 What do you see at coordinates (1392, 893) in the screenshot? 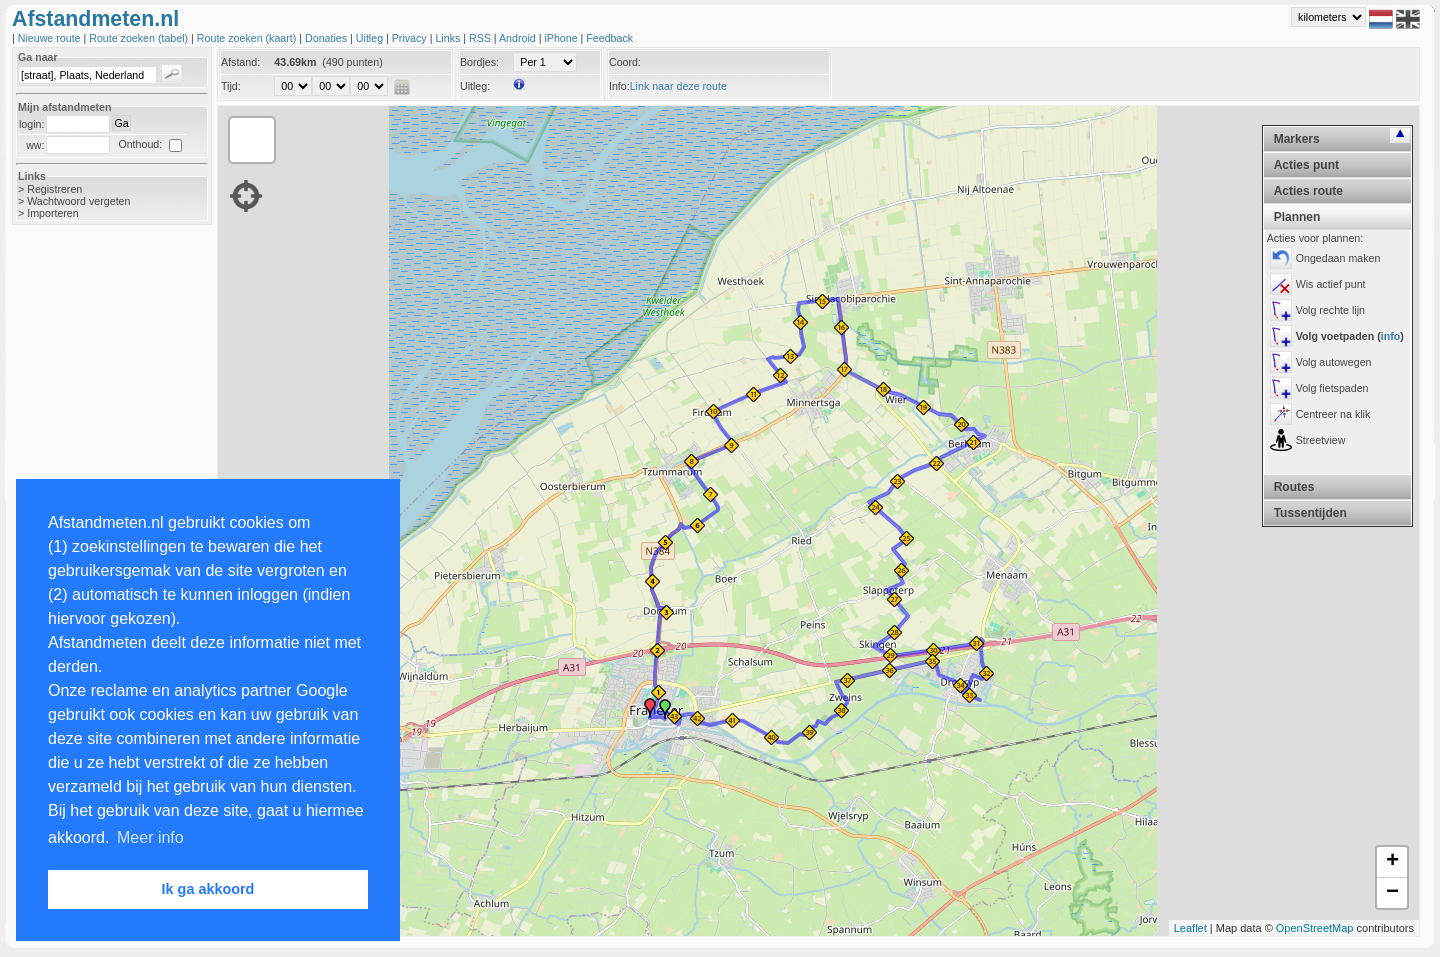
I see `− [button]` at bounding box center [1392, 893].